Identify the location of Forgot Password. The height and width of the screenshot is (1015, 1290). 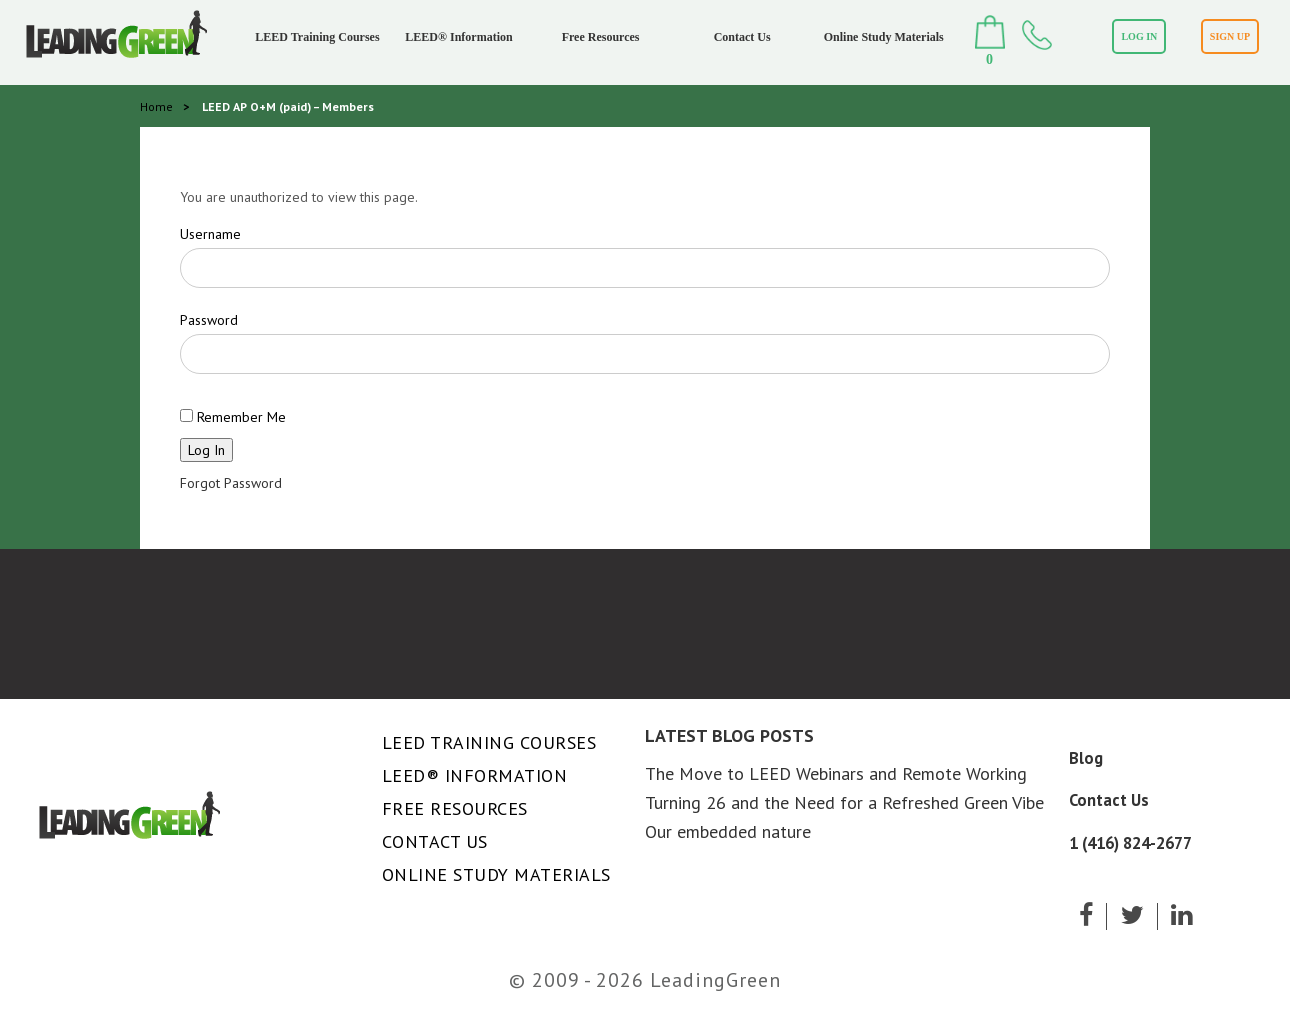
(231, 483).